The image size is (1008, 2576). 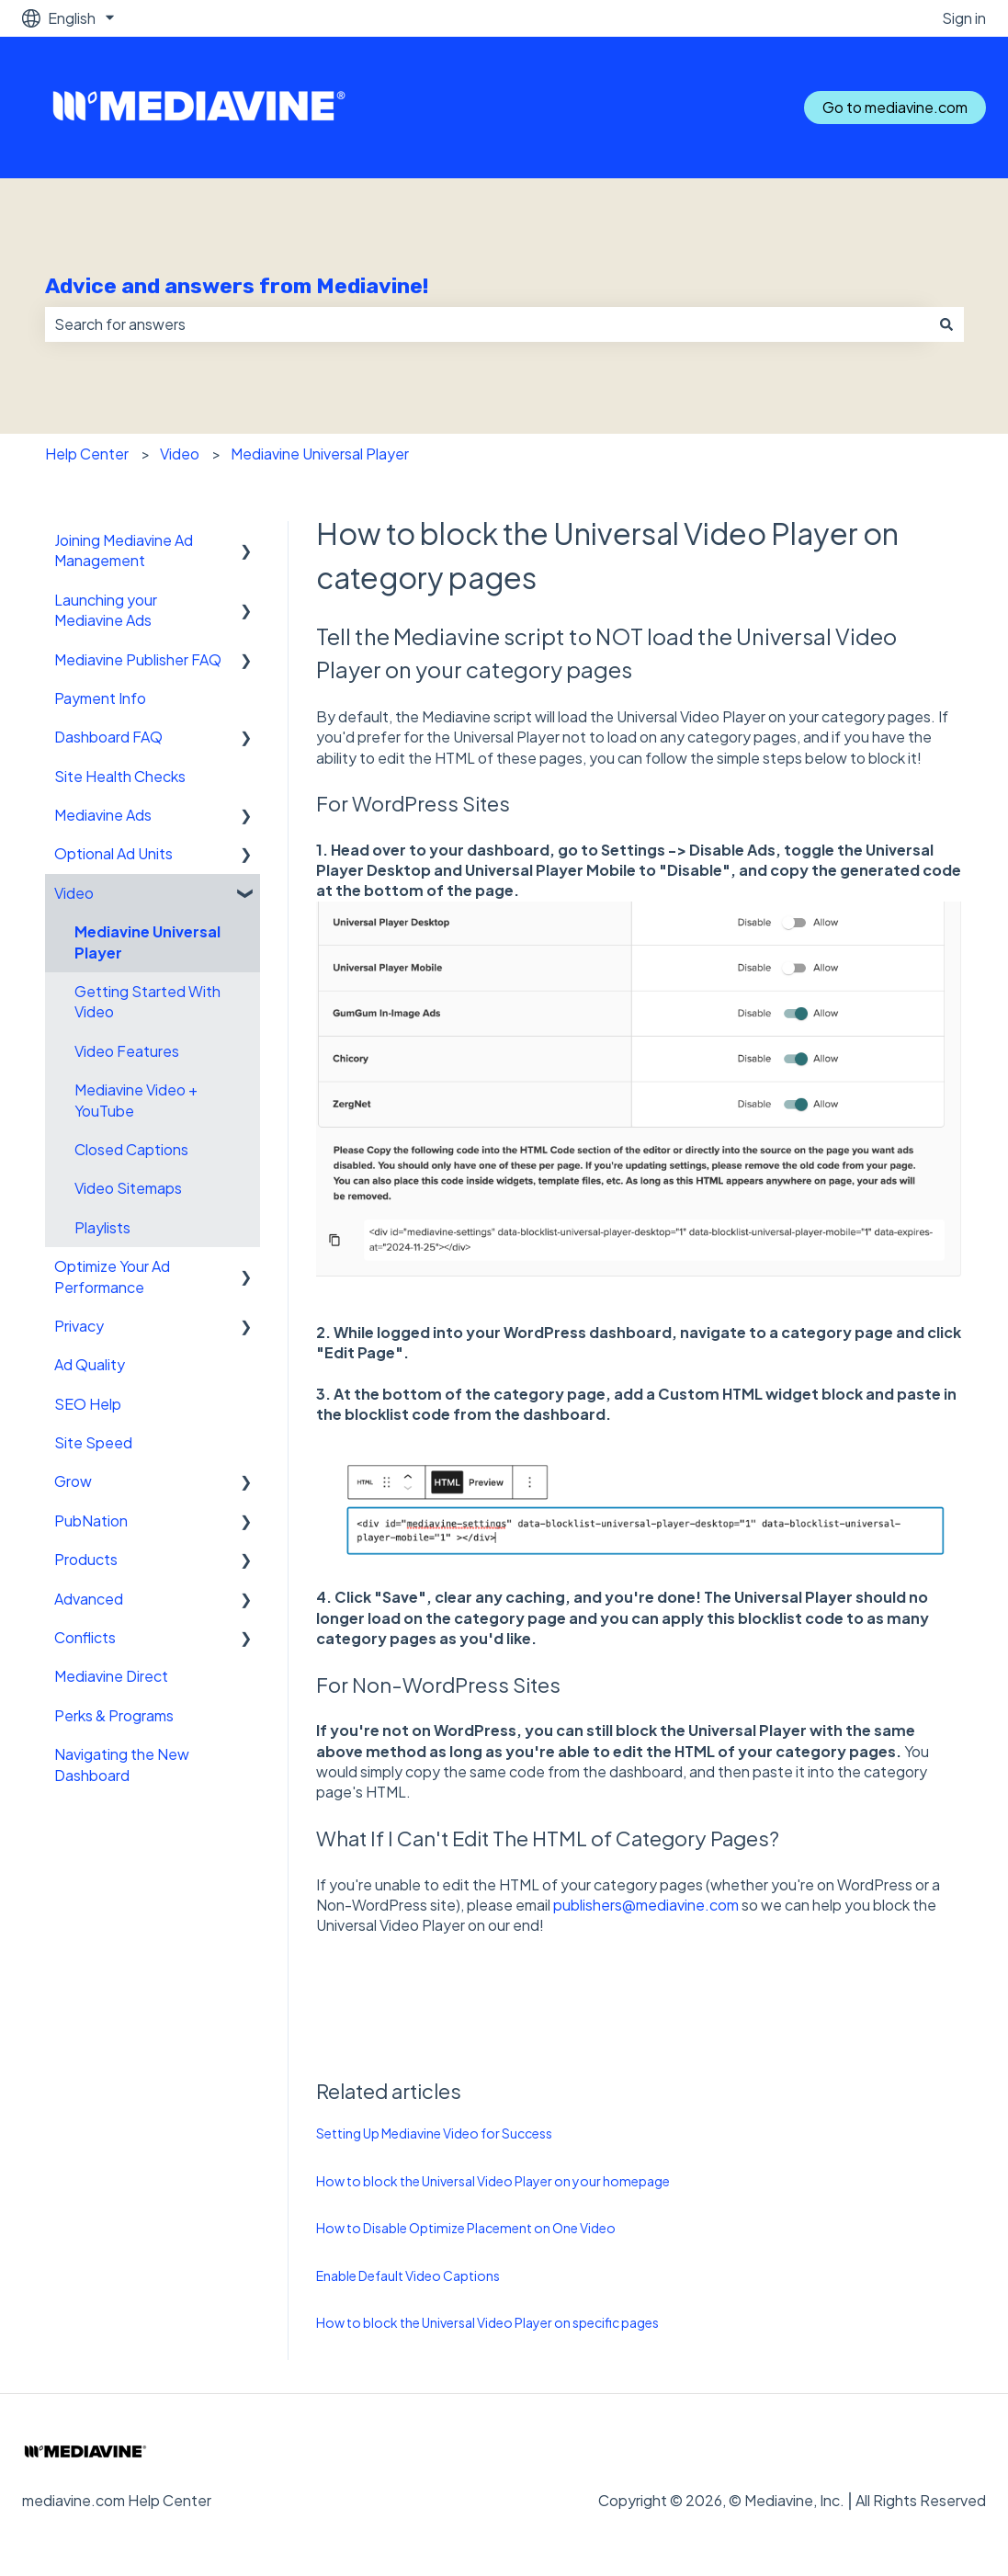 What do you see at coordinates (111, 1675) in the screenshot?
I see `Mediavine Direct [menuitem]` at bounding box center [111, 1675].